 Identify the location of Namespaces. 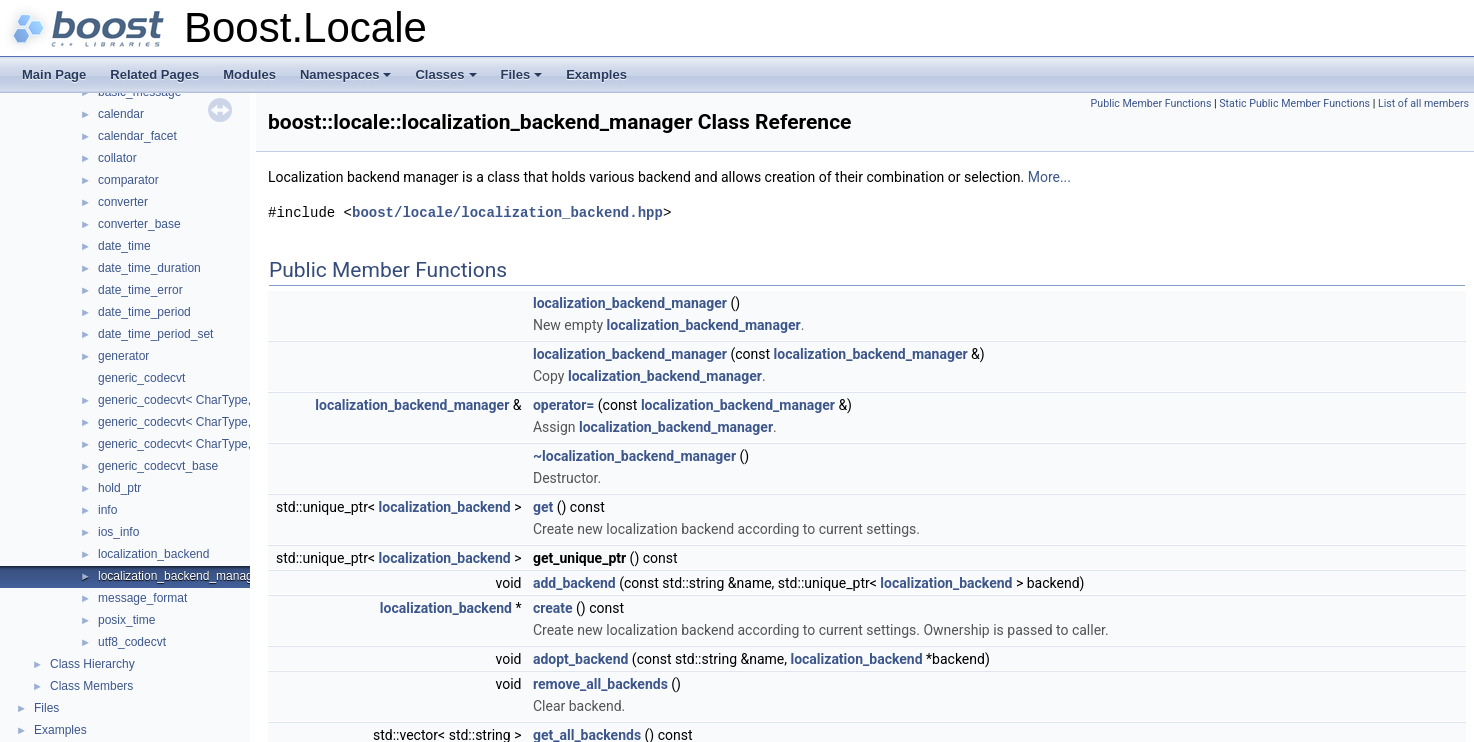
(347, 80).